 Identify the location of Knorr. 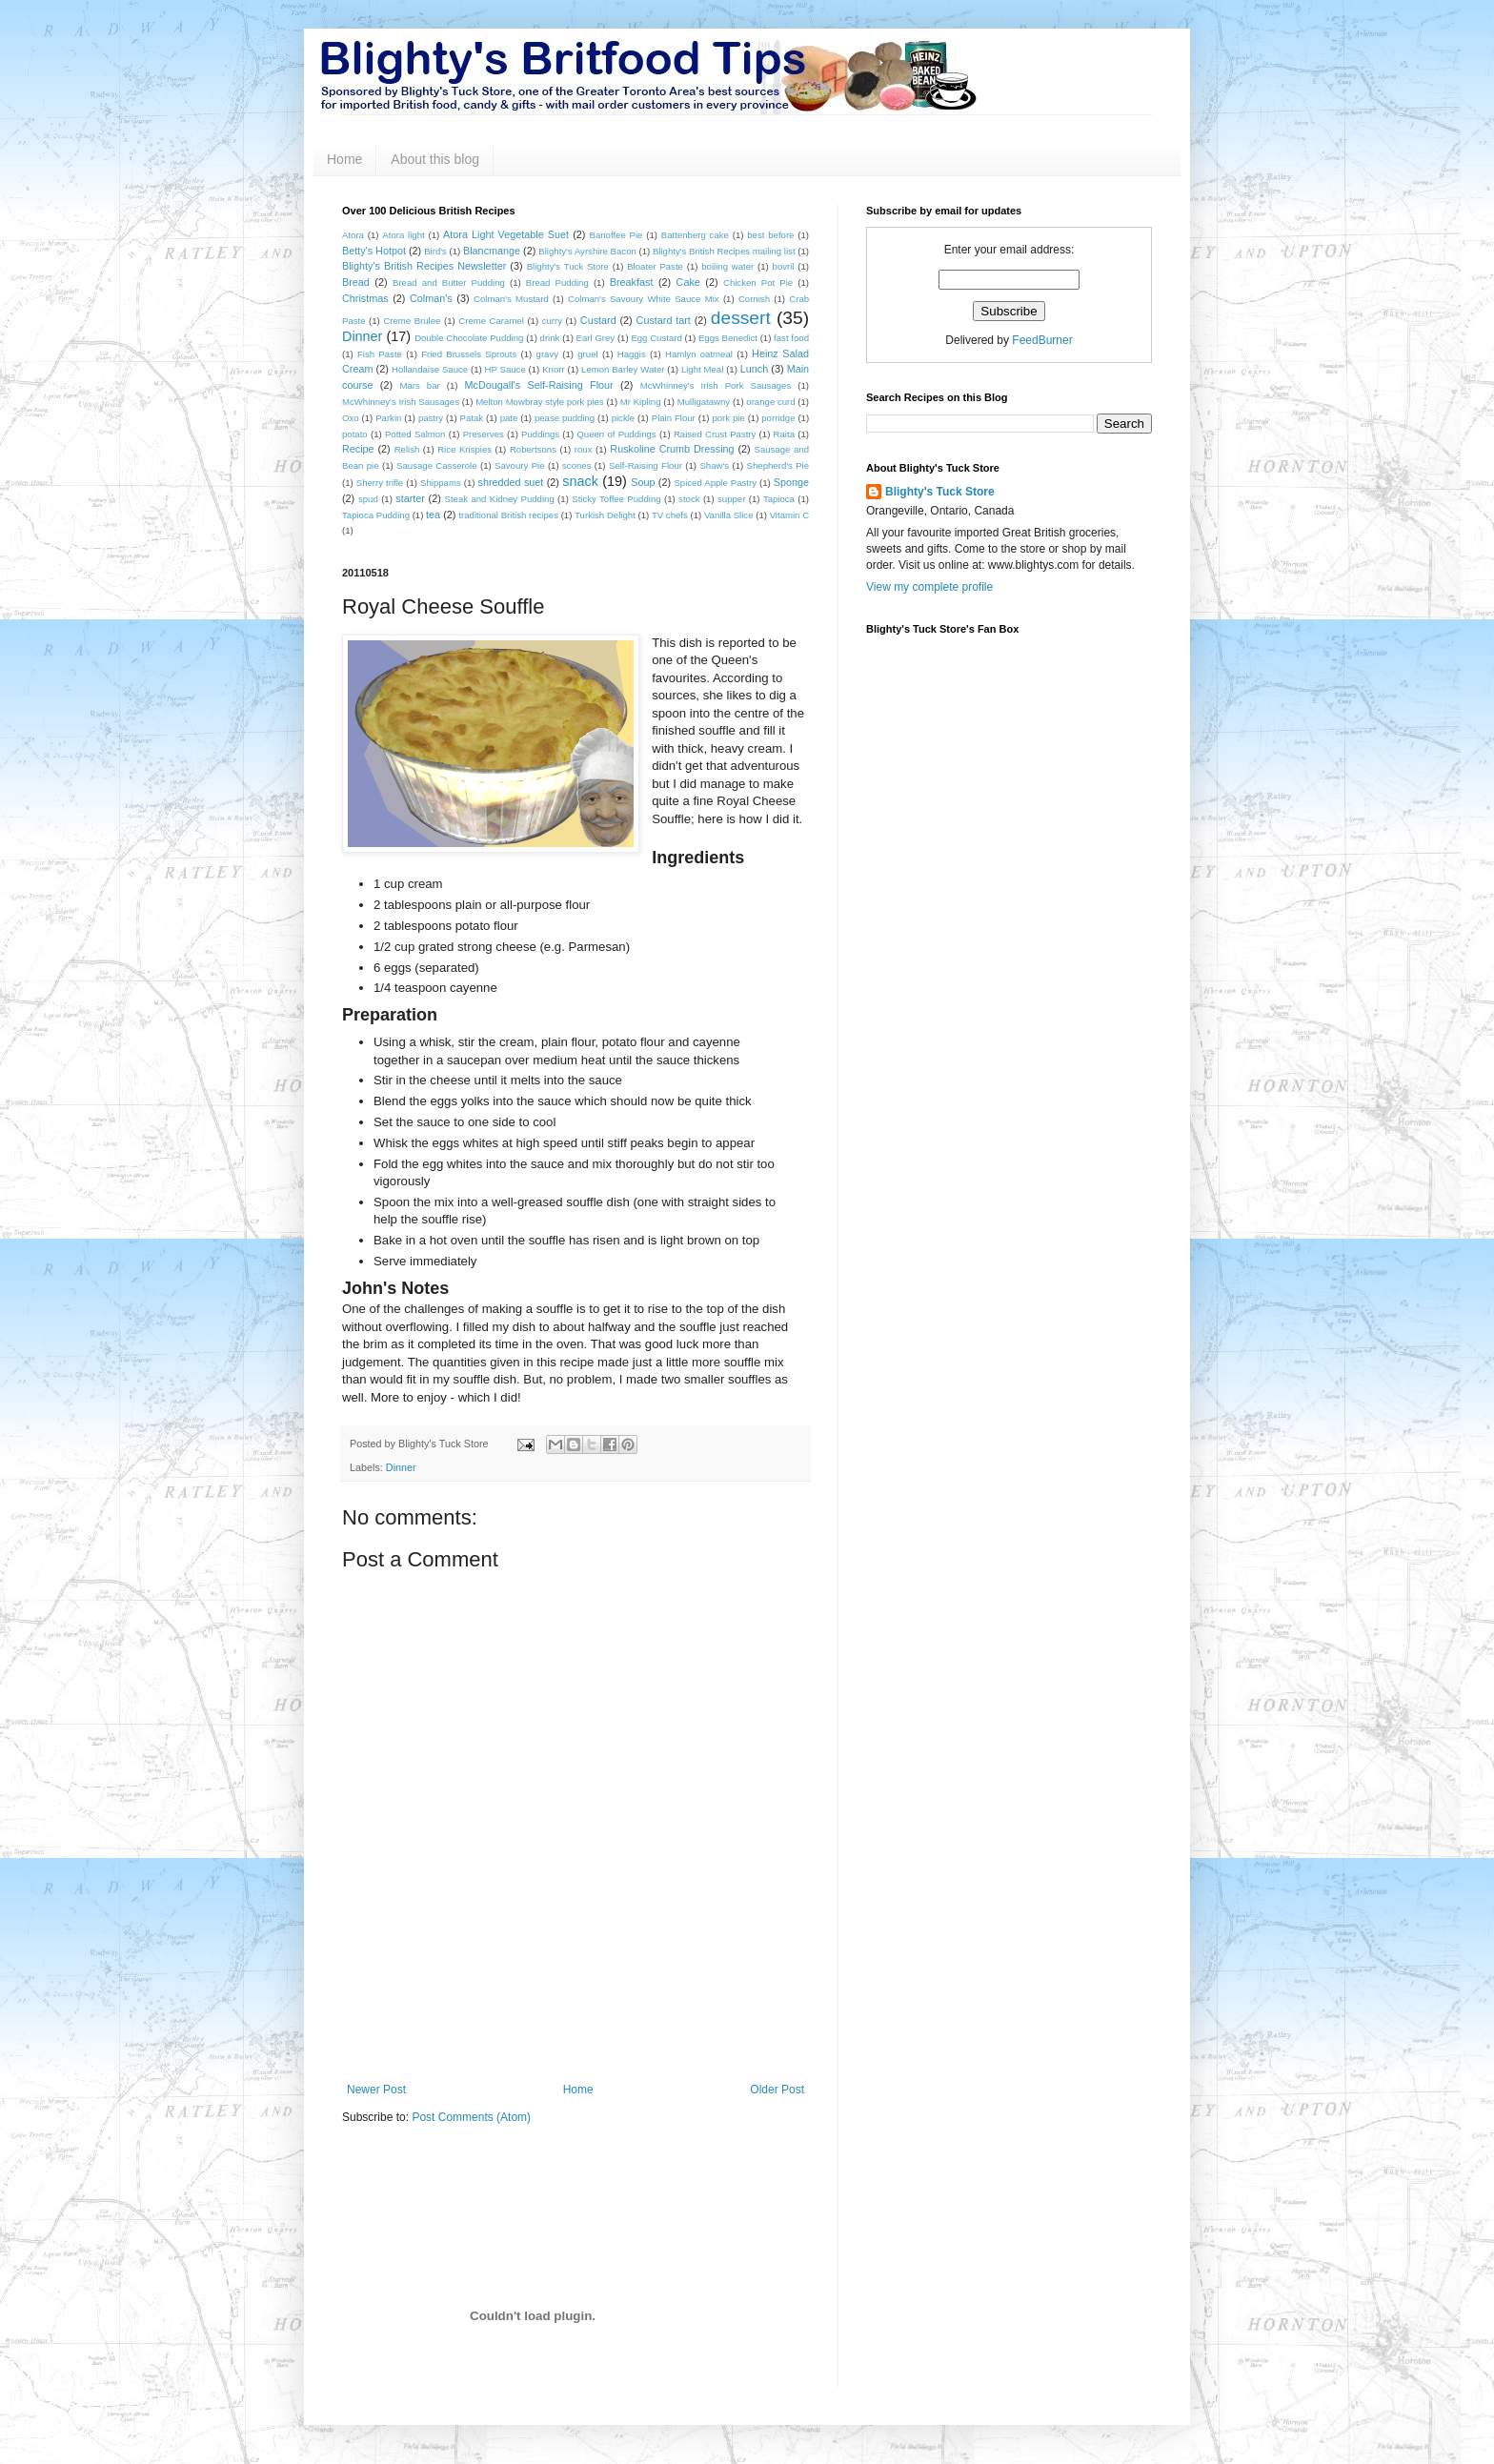
(553, 369).